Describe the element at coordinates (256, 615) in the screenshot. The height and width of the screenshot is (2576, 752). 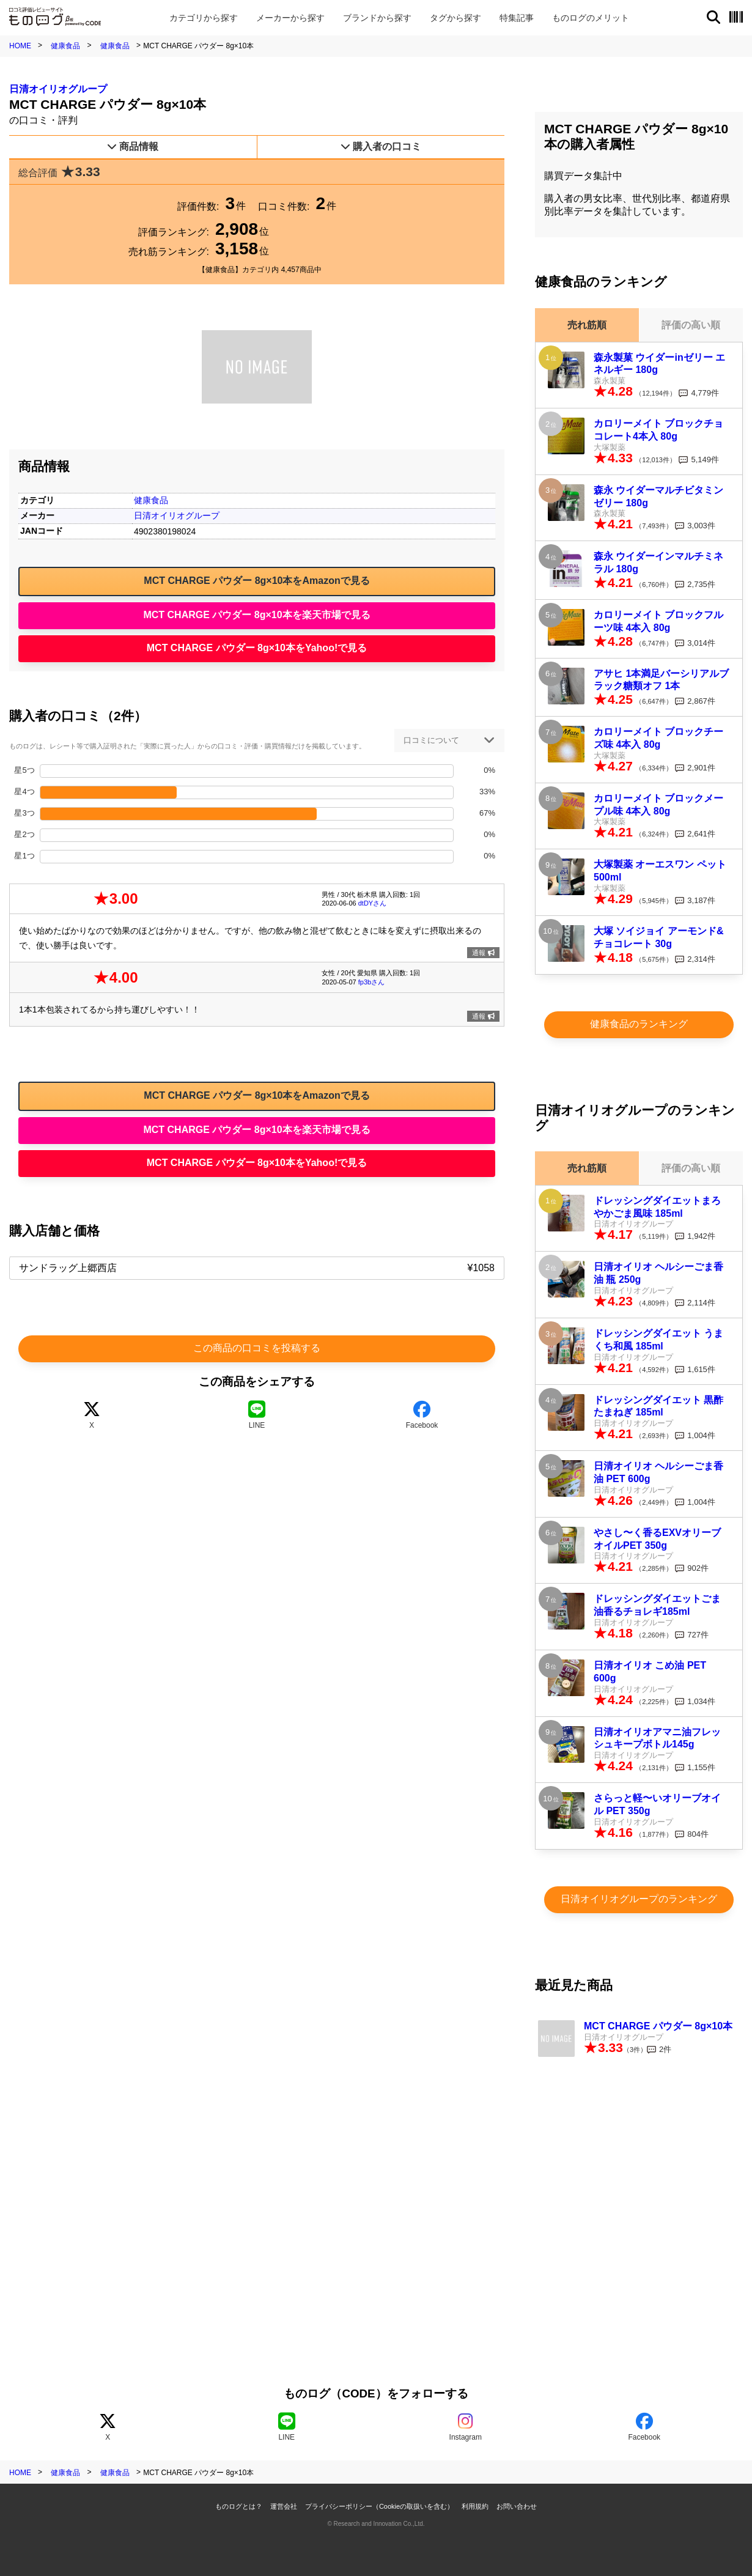
I see `MCT CHARGE パウダー 8g×10本を楽天市場で見る` at that location.